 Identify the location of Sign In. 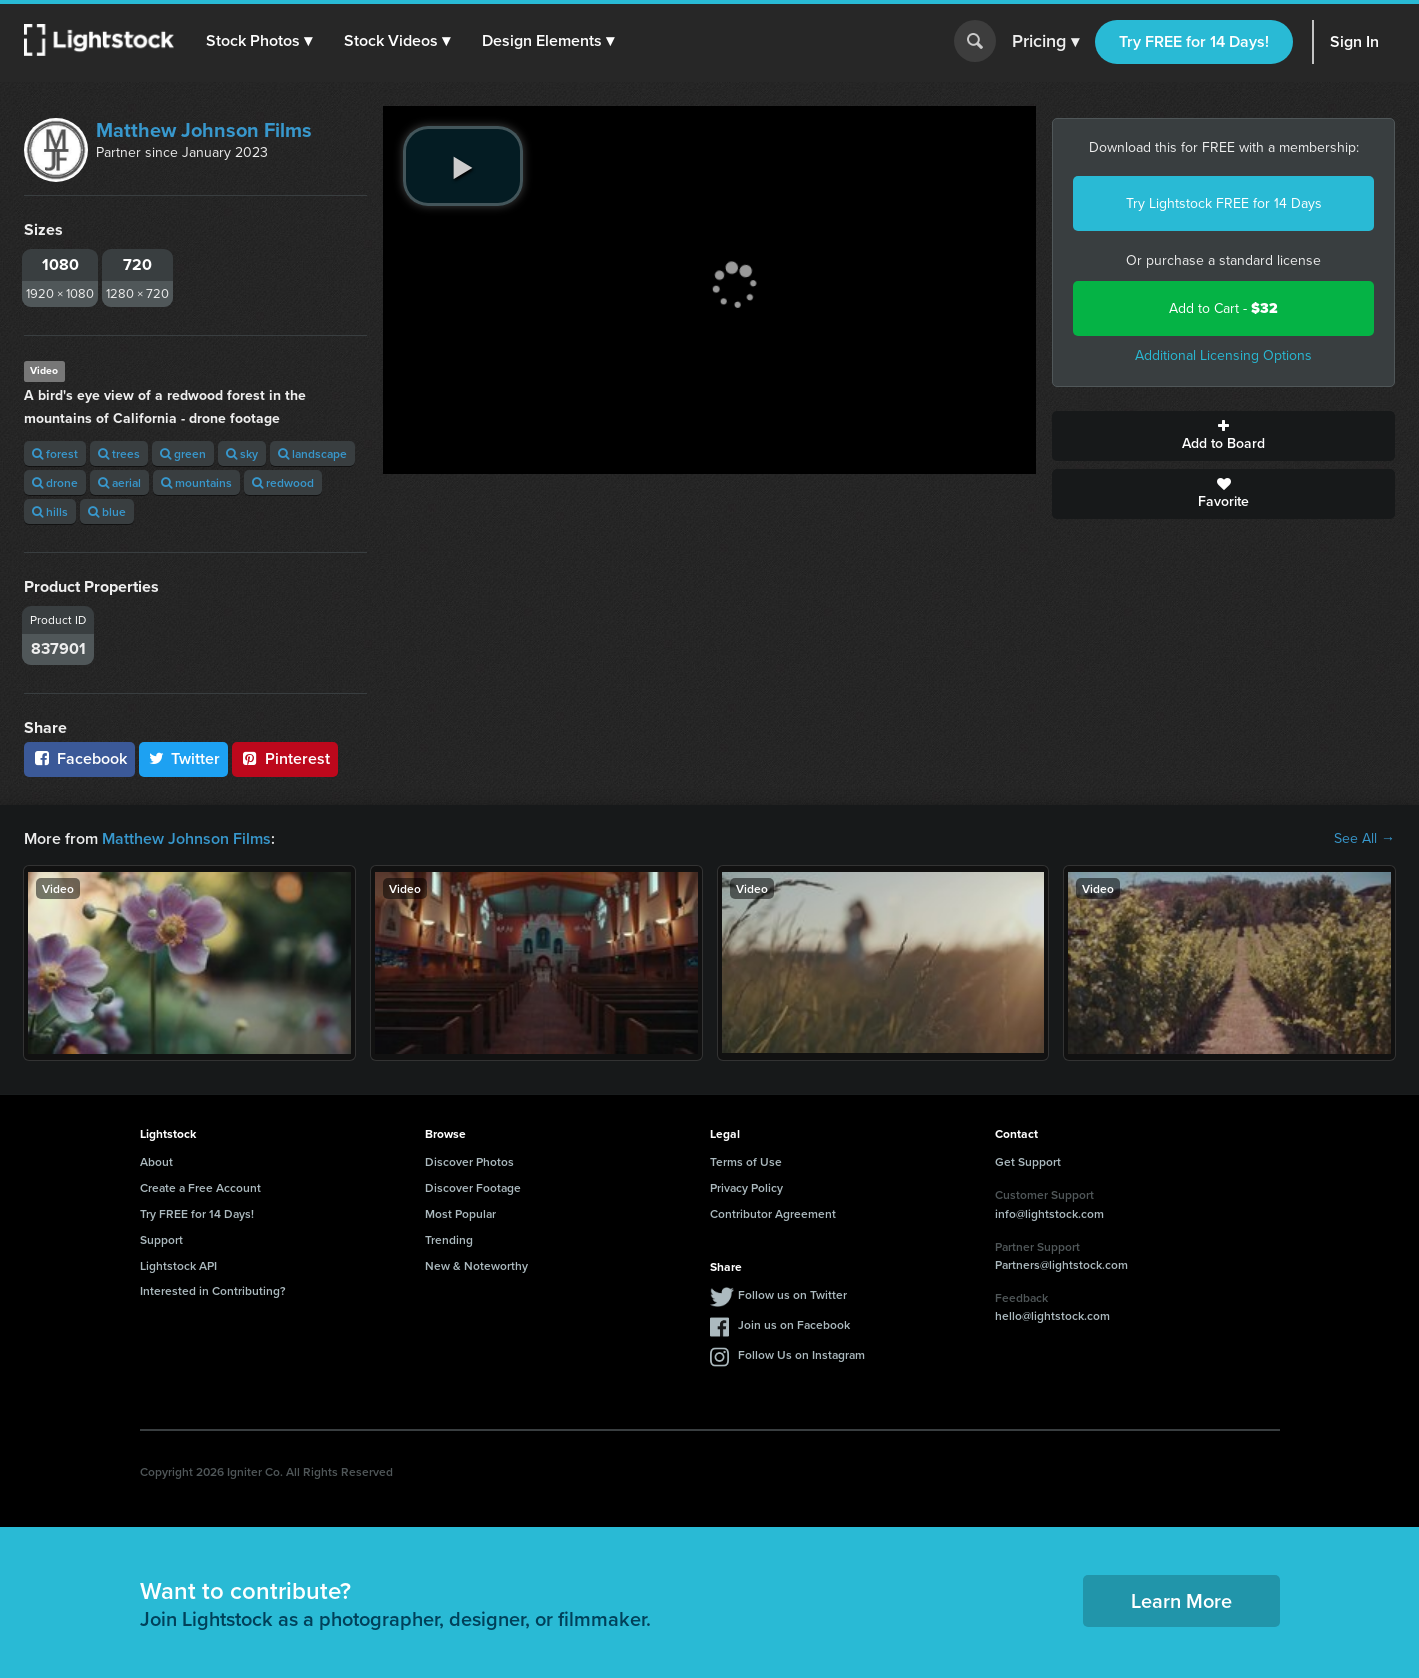
(1354, 41).